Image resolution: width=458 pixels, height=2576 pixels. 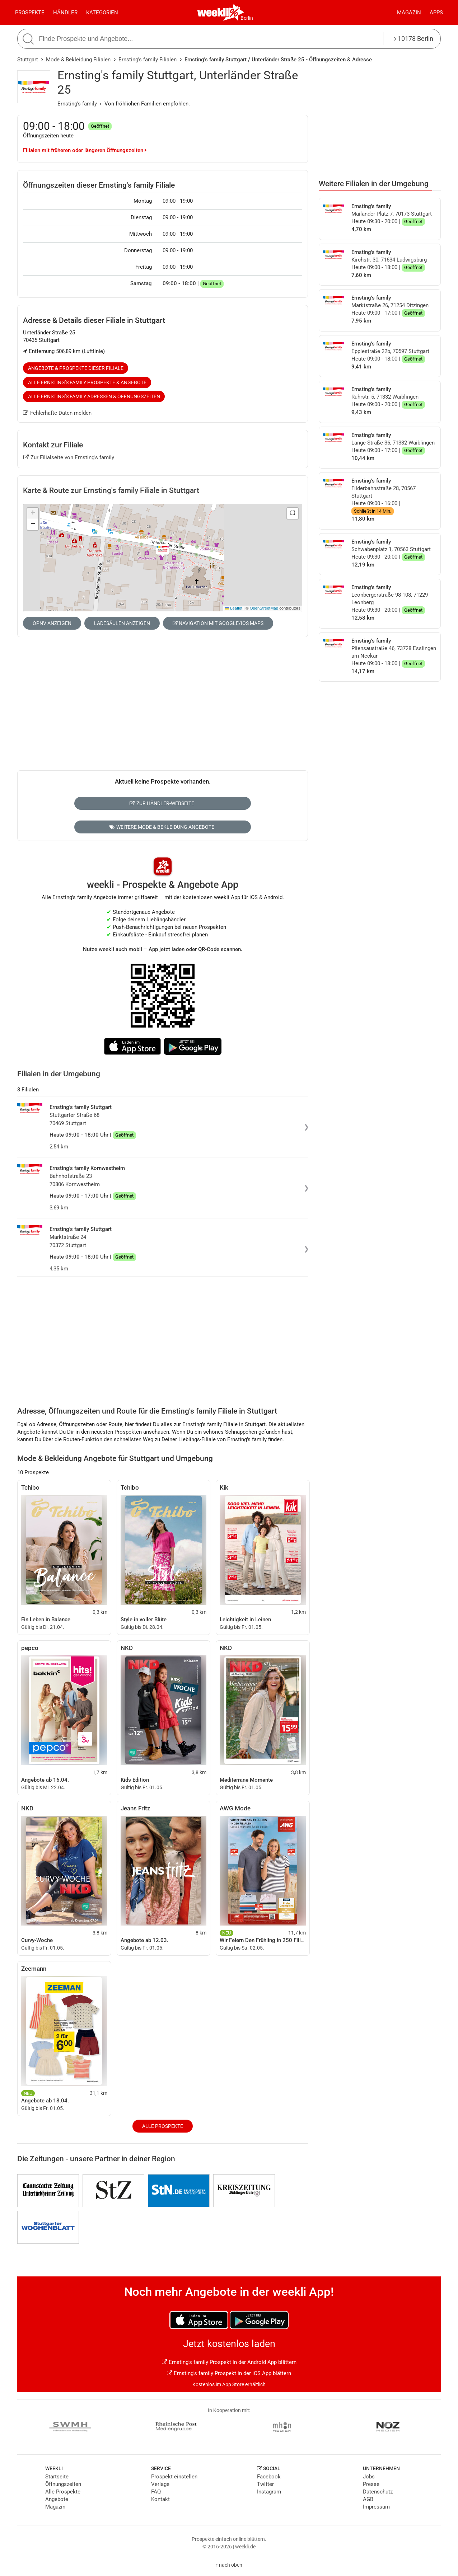 What do you see at coordinates (27, 59) in the screenshot?
I see `Stuttgart` at bounding box center [27, 59].